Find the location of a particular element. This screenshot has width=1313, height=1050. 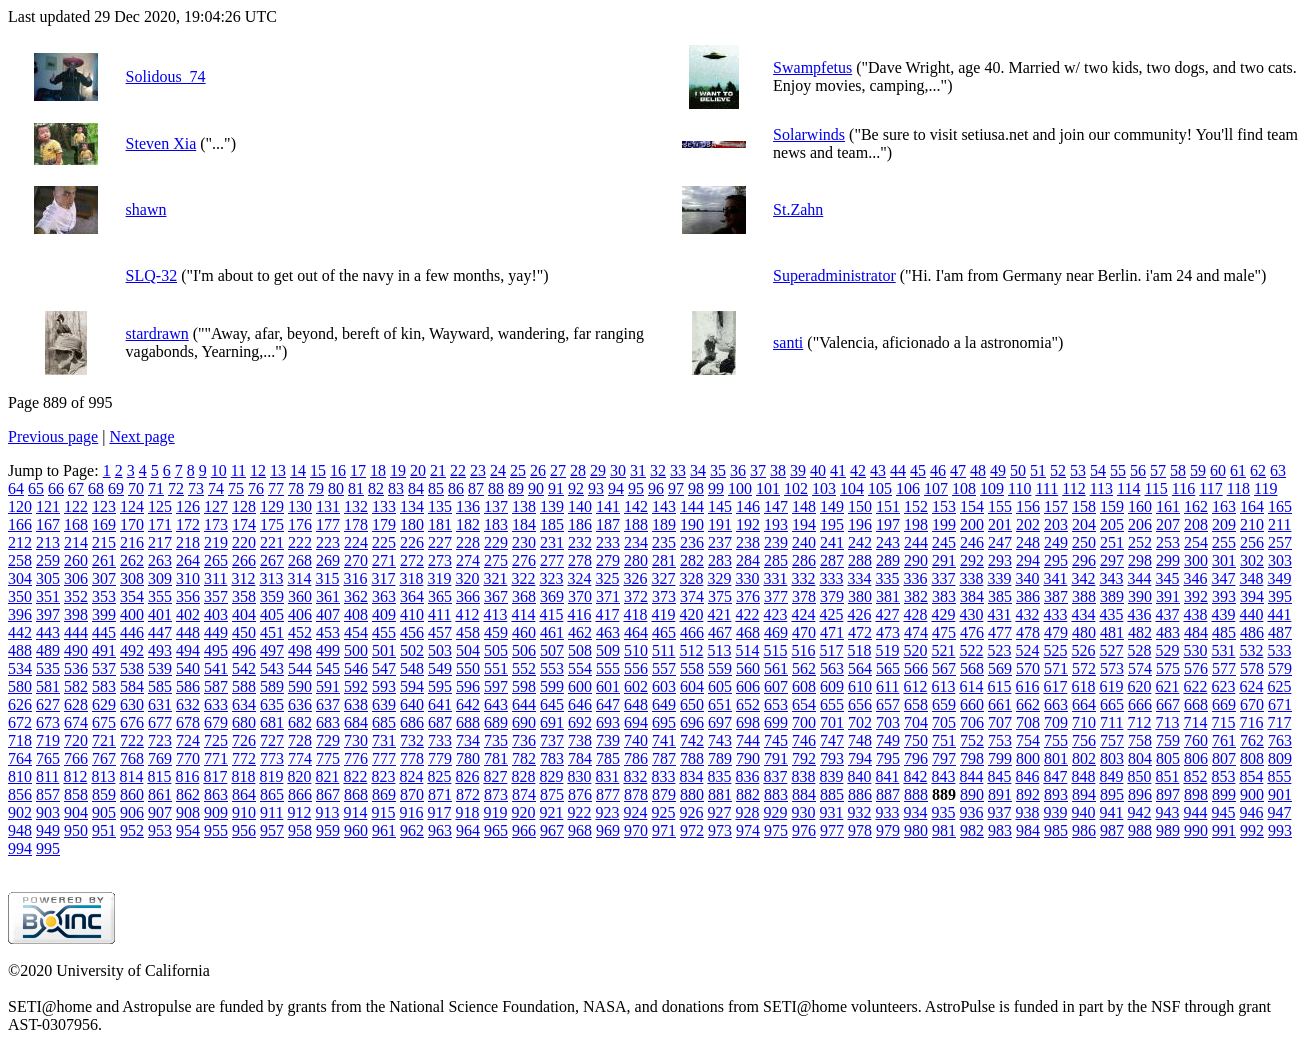

859 is located at coordinates (104, 794).